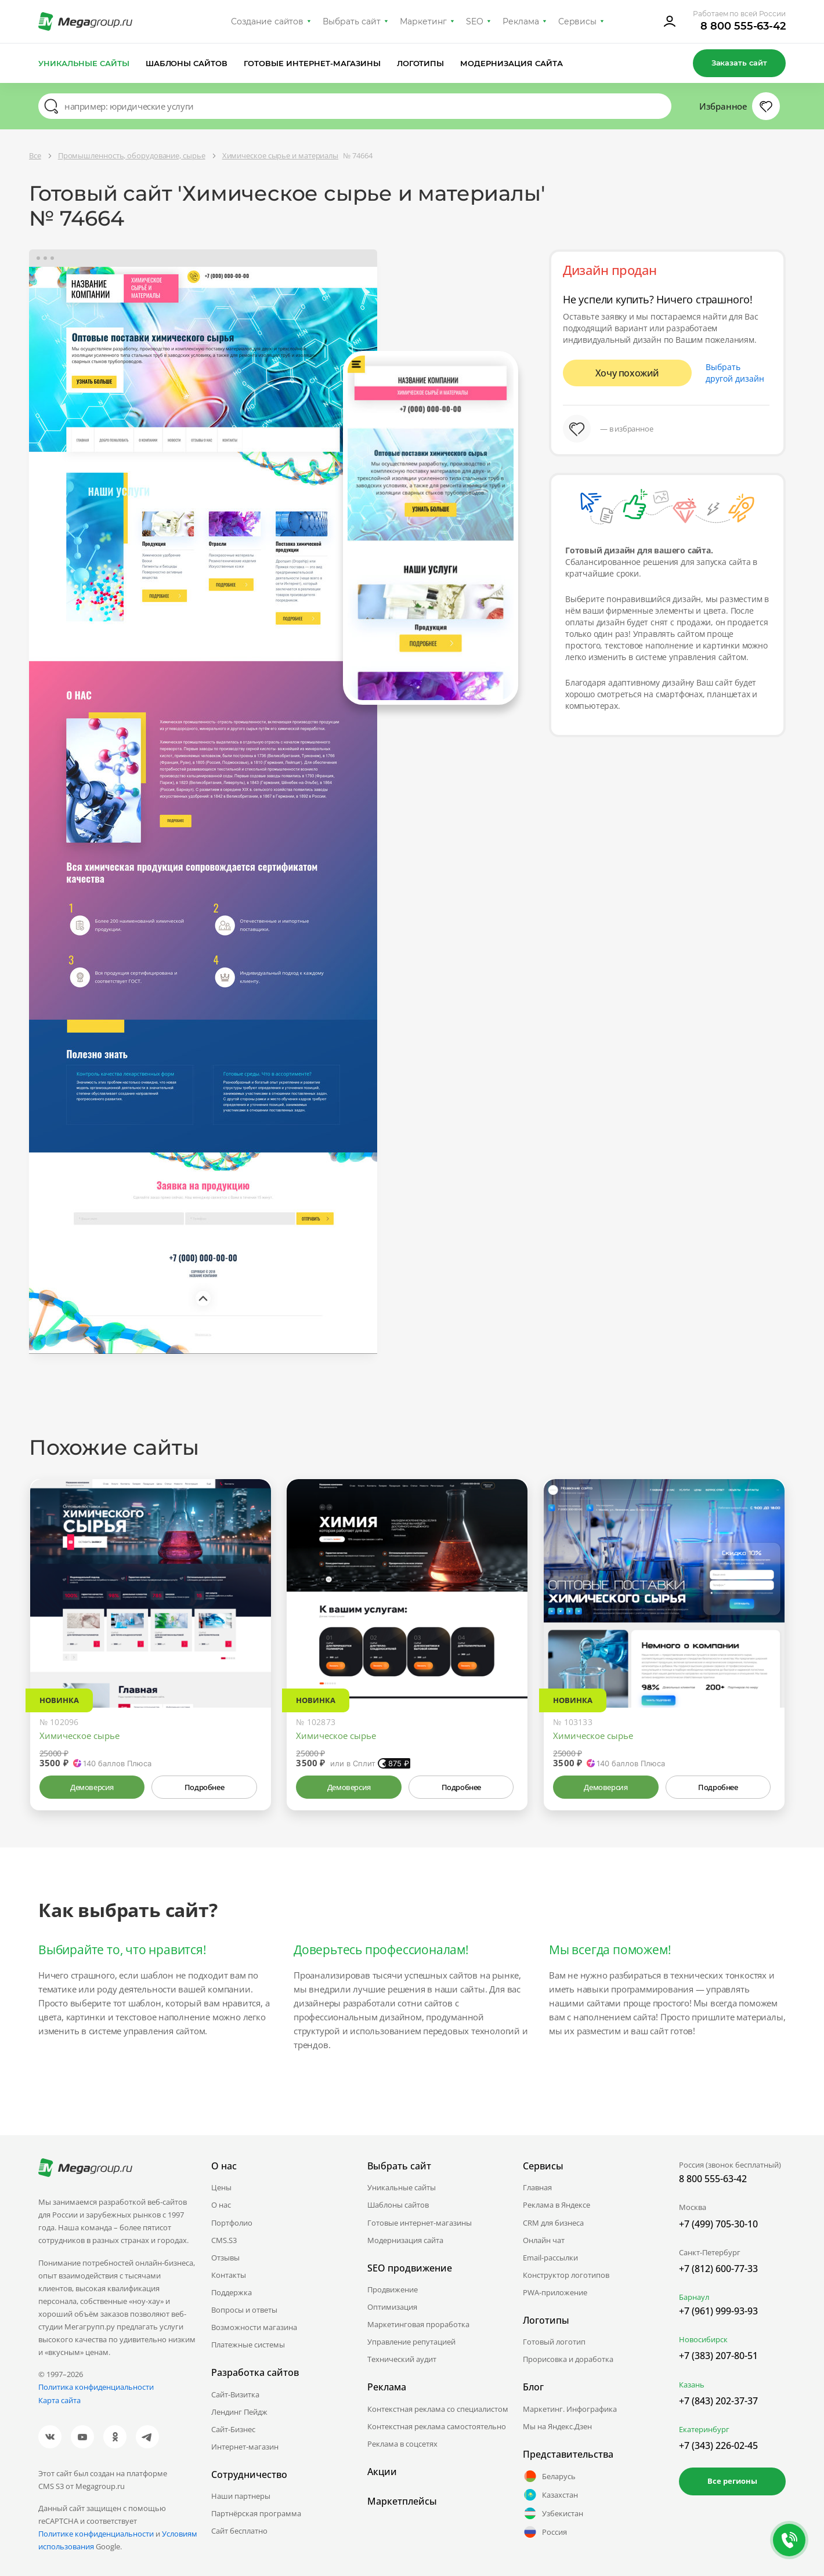 The width and height of the screenshot is (824, 2576). I want to click on Email-рассылки, so click(550, 2257).